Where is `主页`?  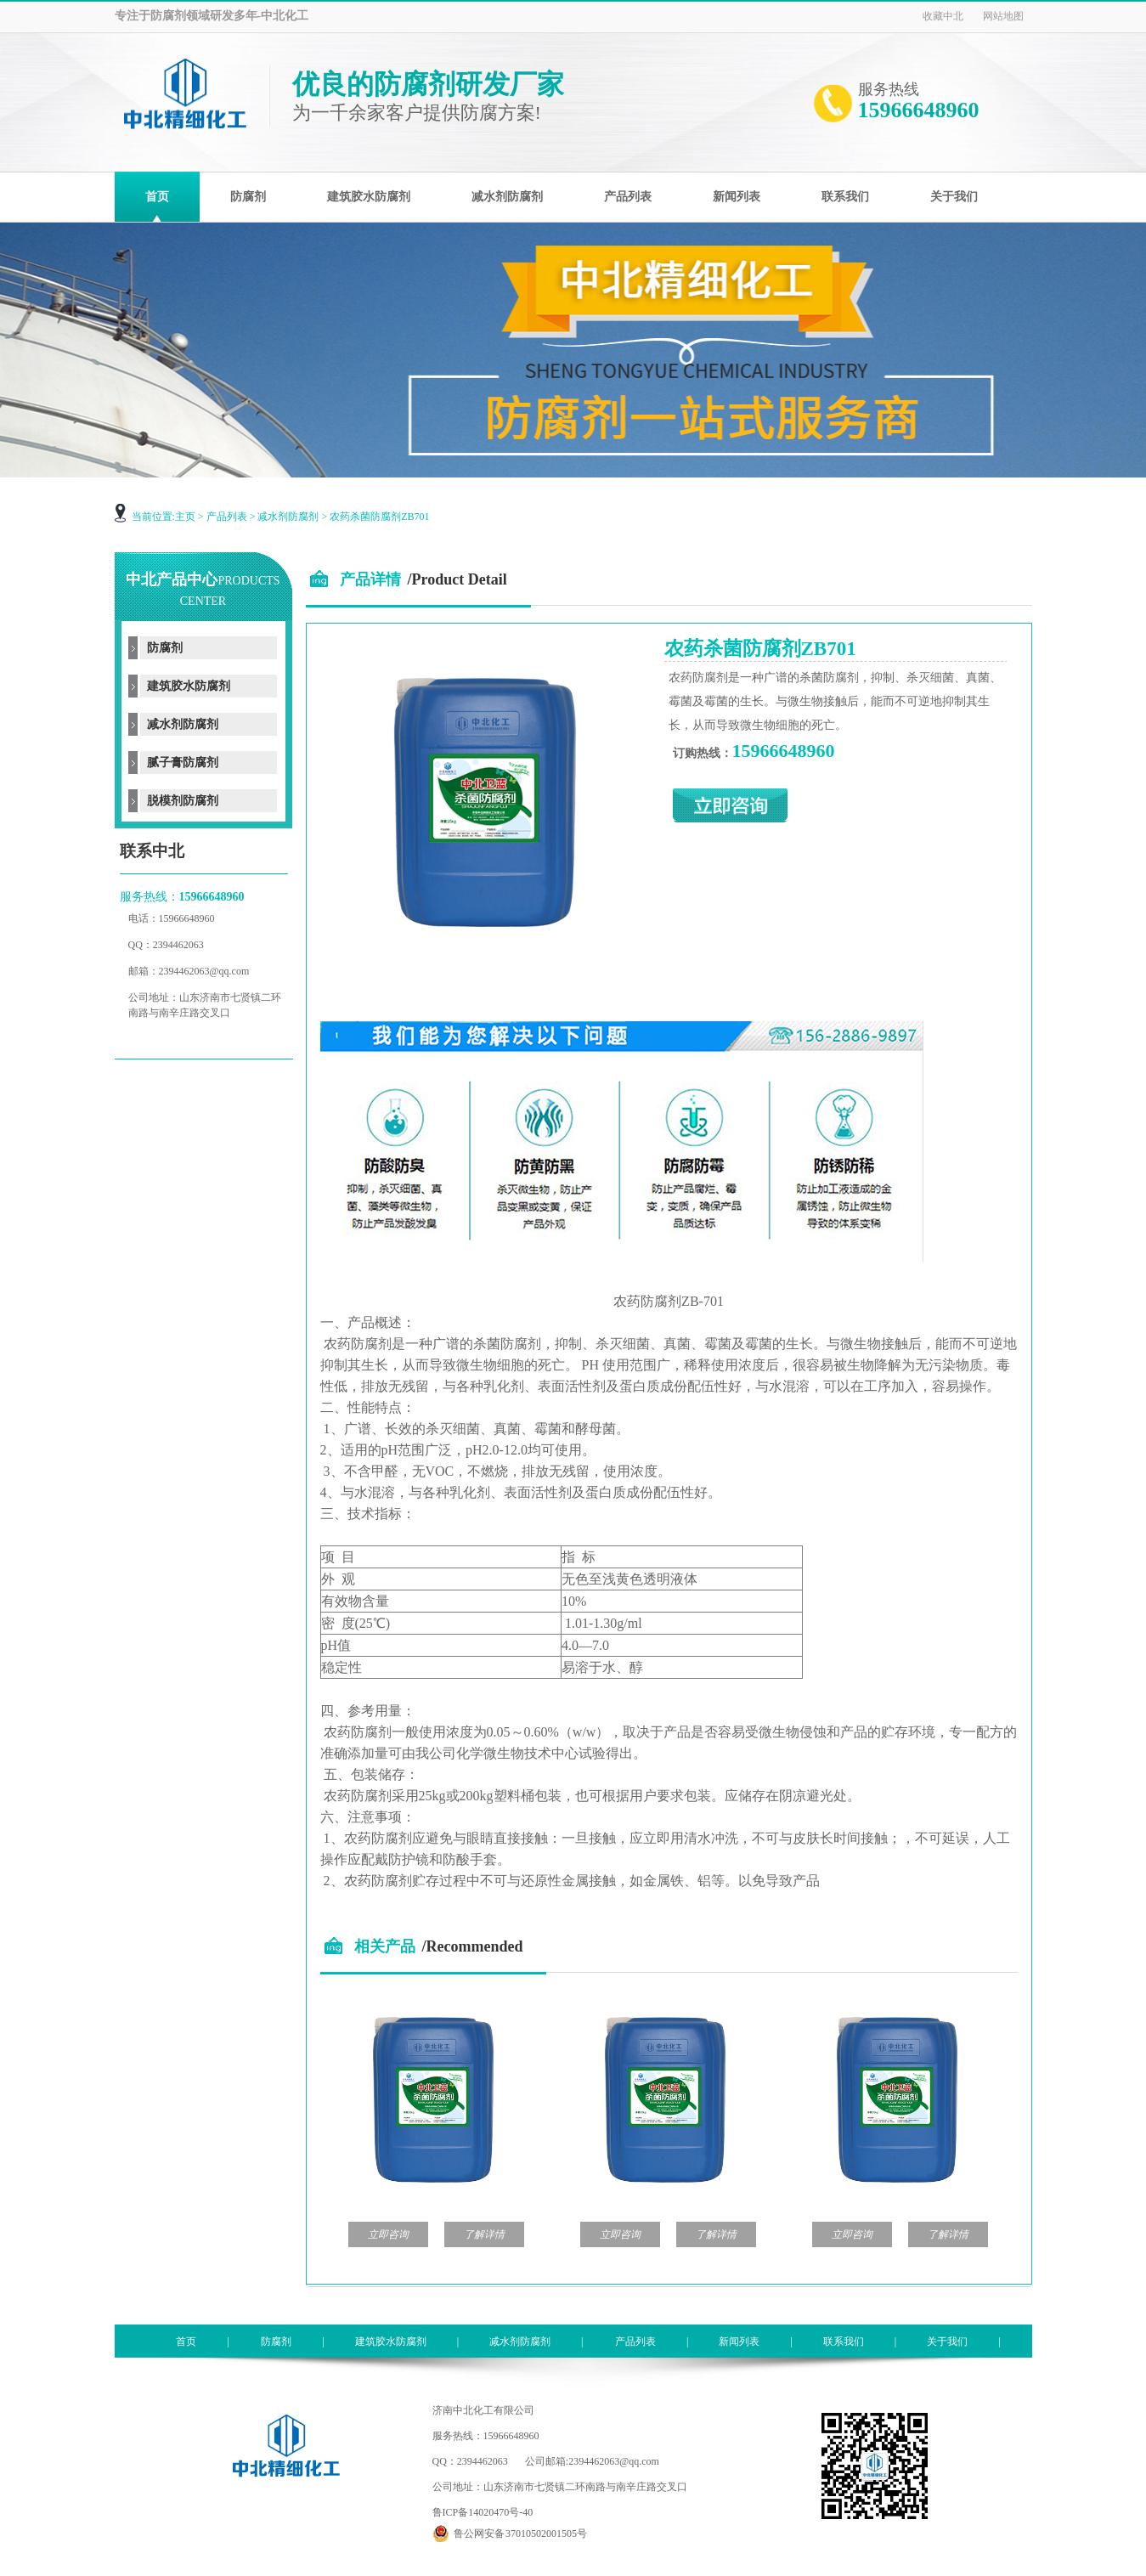
主页 is located at coordinates (185, 517).